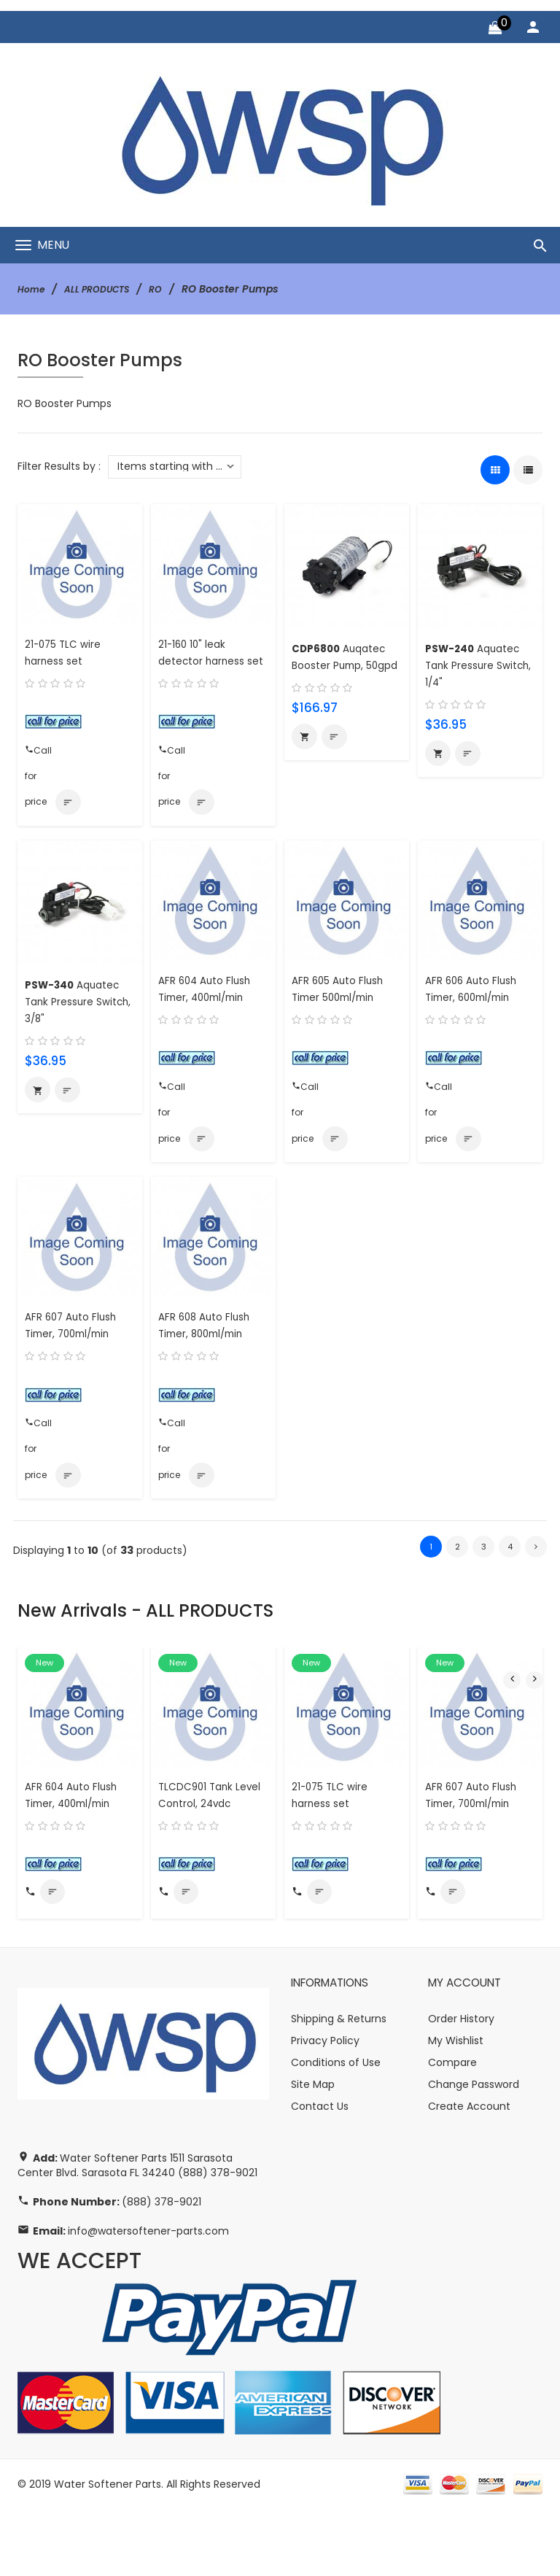  What do you see at coordinates (338, 2085) in the screenshot?
I see `Shipping & Returns` at bounding box center [338, 2085].